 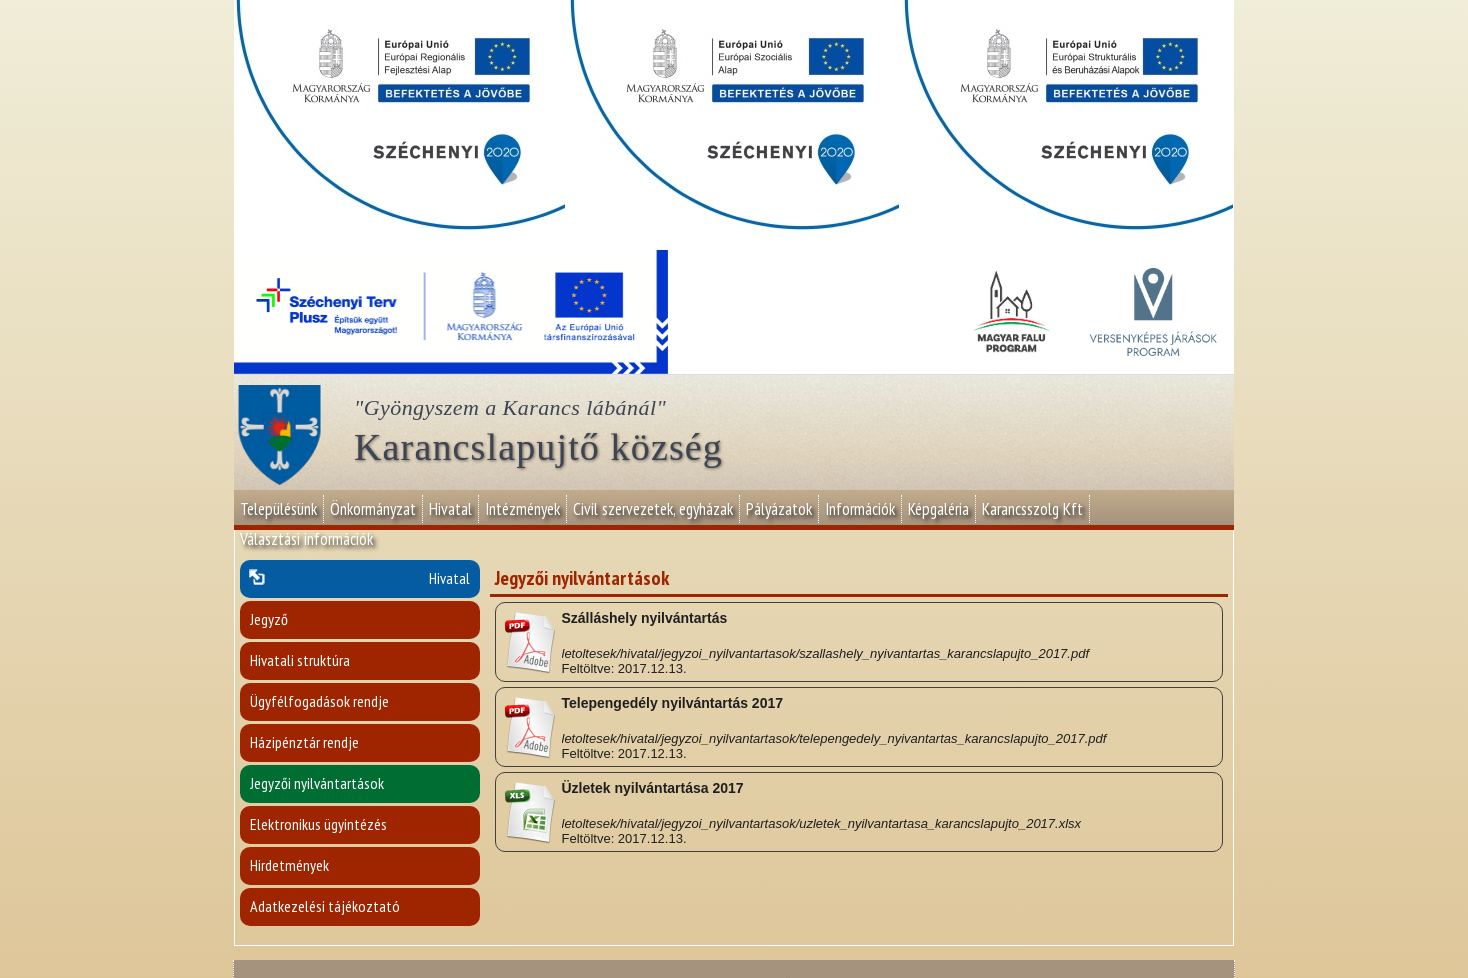 What do you see at coordinates (1032, 509) in the screenshot?
I see `Karancsszolg Kft` at bounding box center [1032, 509].